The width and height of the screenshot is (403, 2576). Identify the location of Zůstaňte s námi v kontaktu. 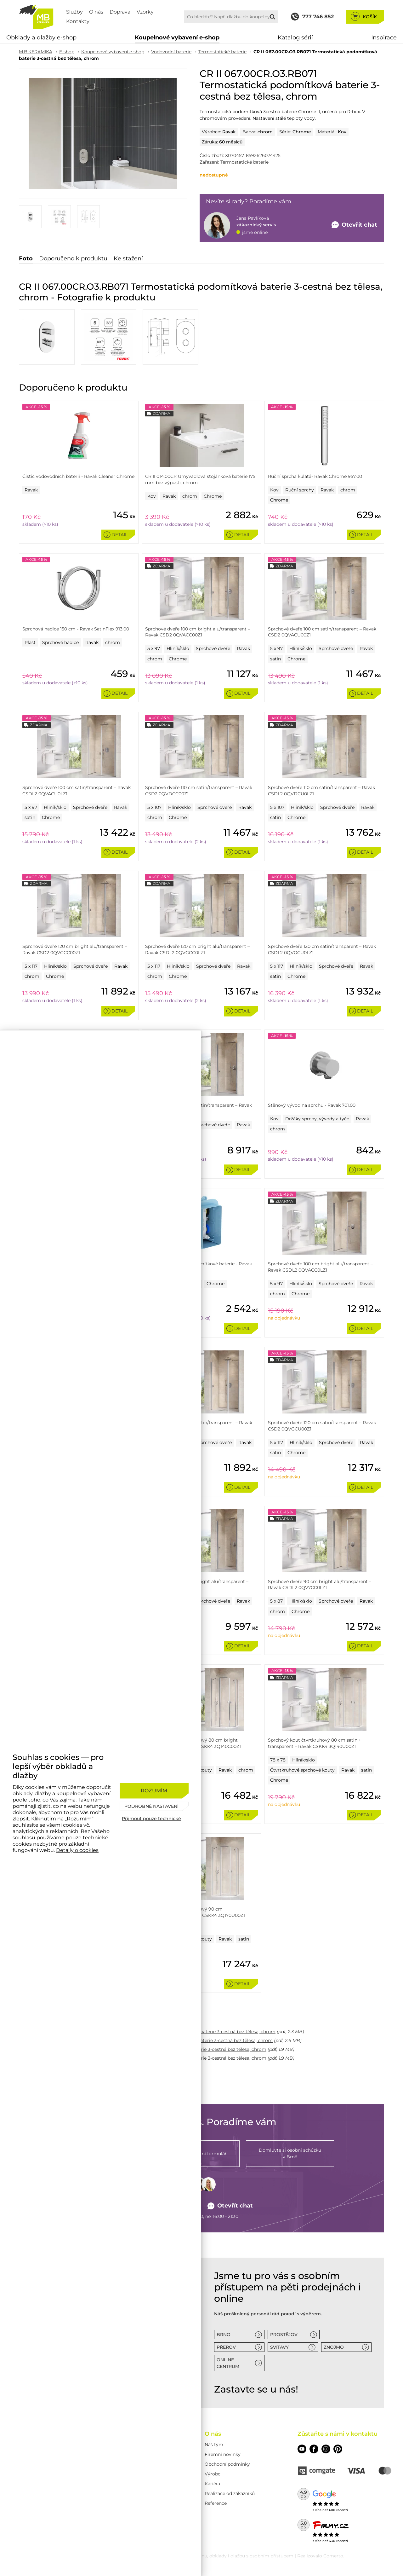
(337, 2433).